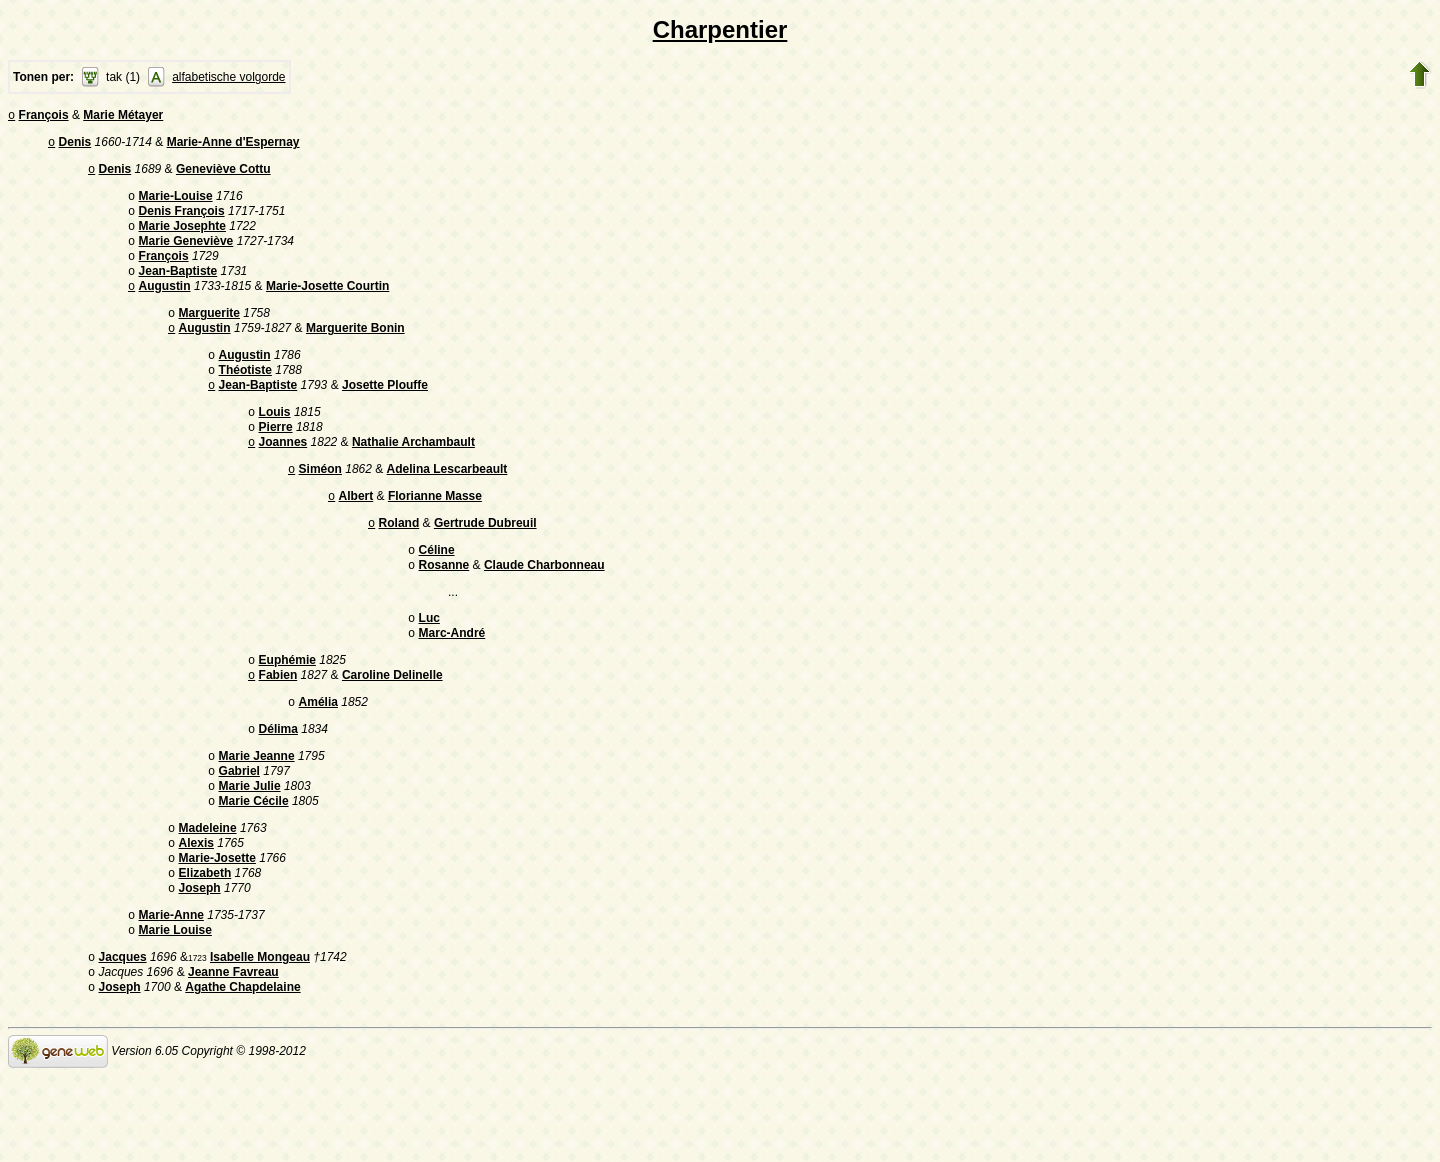 The width and height of the screenshot is (1440, 1162). What do you see at coordinates (278, 729) in the screenshot?
I see `Fabien` at bounding box center [278, 729].